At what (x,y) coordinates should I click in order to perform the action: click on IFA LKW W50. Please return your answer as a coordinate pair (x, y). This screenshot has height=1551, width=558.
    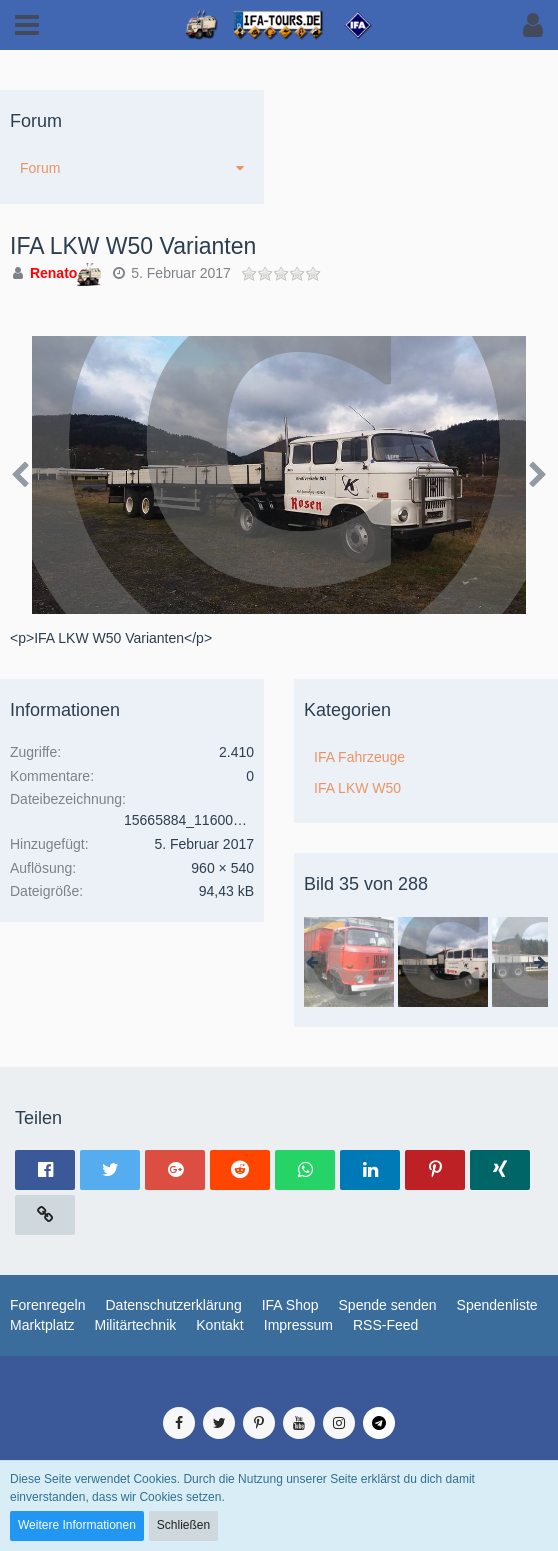
    Looking at the image, I should click on (357, 788).